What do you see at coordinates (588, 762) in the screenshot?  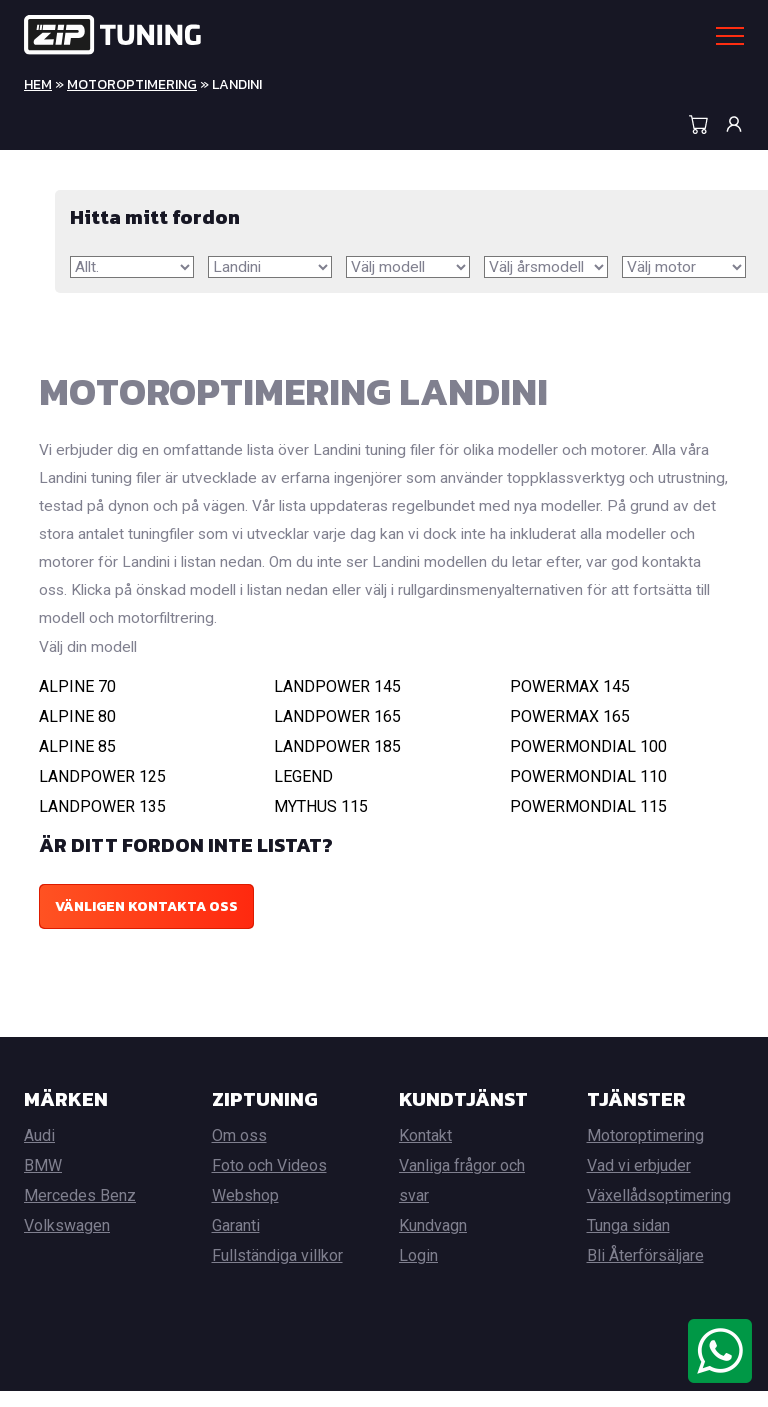 I see `POWERMONDIAL 100` at bounding box center [588, 762].